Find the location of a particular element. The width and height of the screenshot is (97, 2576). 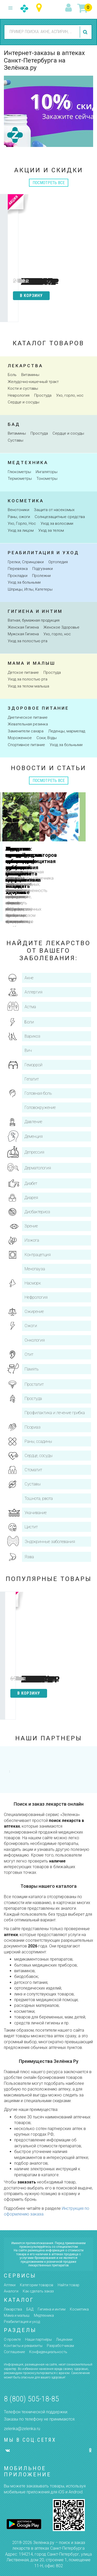

Санкт-Петербург и Ленинградская область is located at coordinates (40, 8).